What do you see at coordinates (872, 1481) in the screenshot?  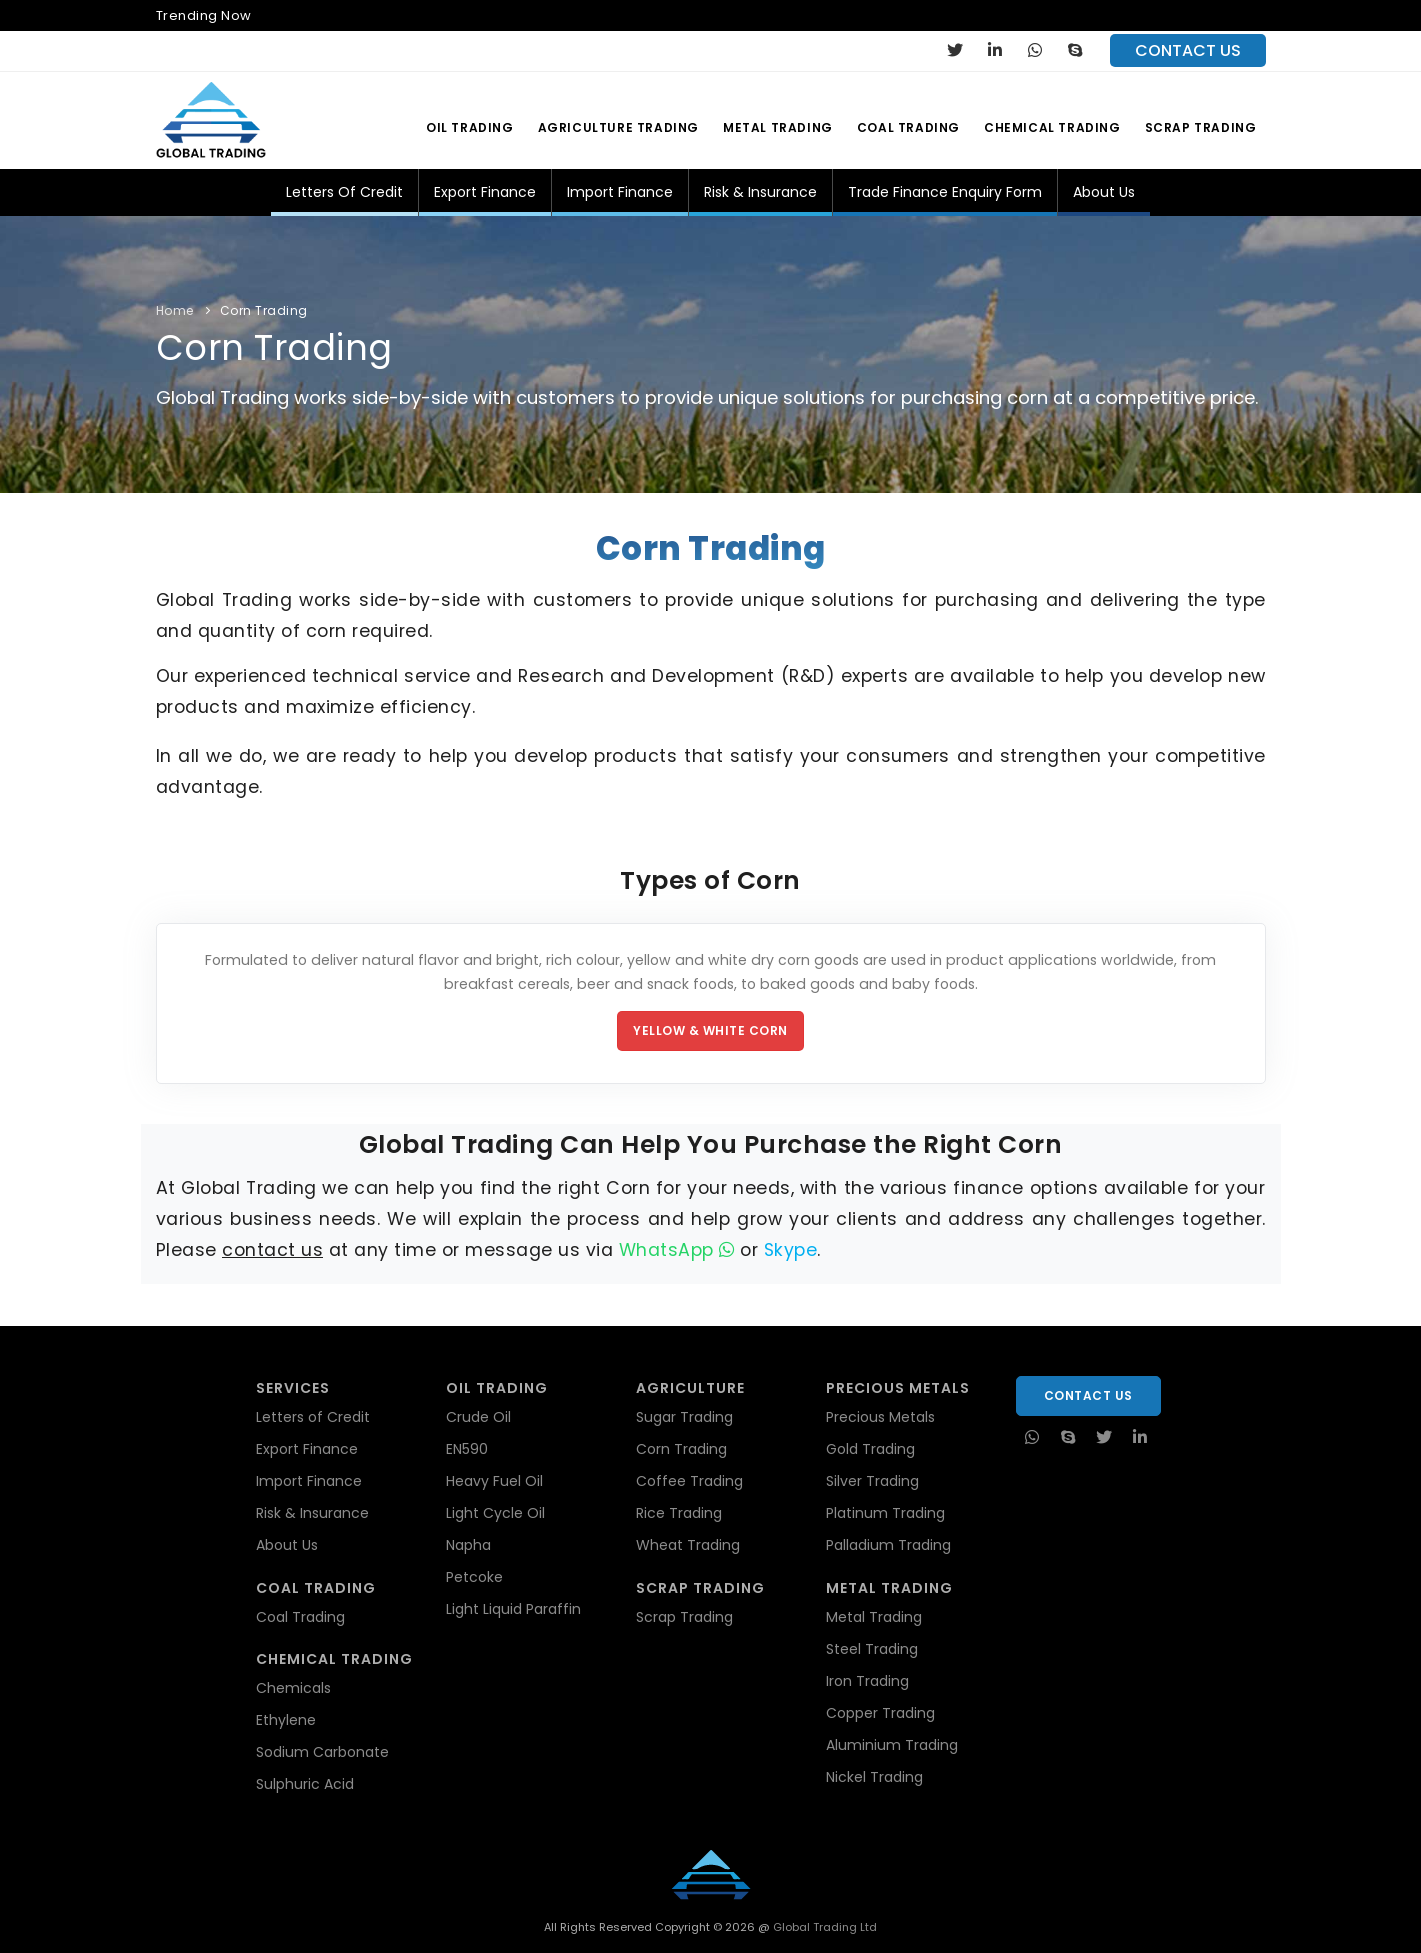 I see `Silver Trading` at bounding box center [872, 1481].